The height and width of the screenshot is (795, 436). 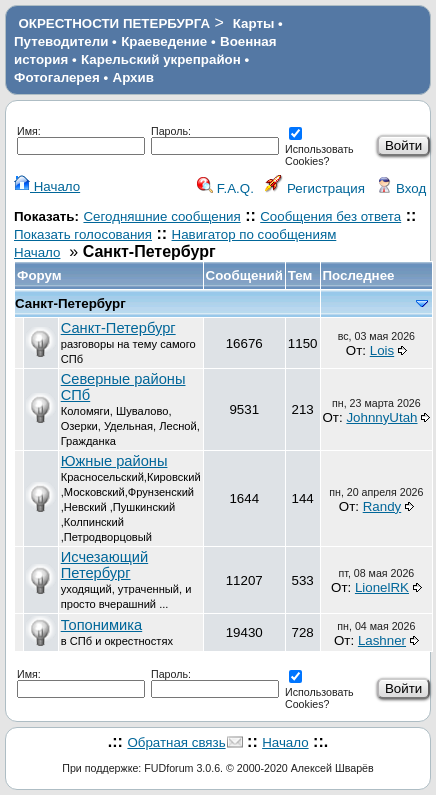 I want to click on Начало, so click(x=47, y=186).